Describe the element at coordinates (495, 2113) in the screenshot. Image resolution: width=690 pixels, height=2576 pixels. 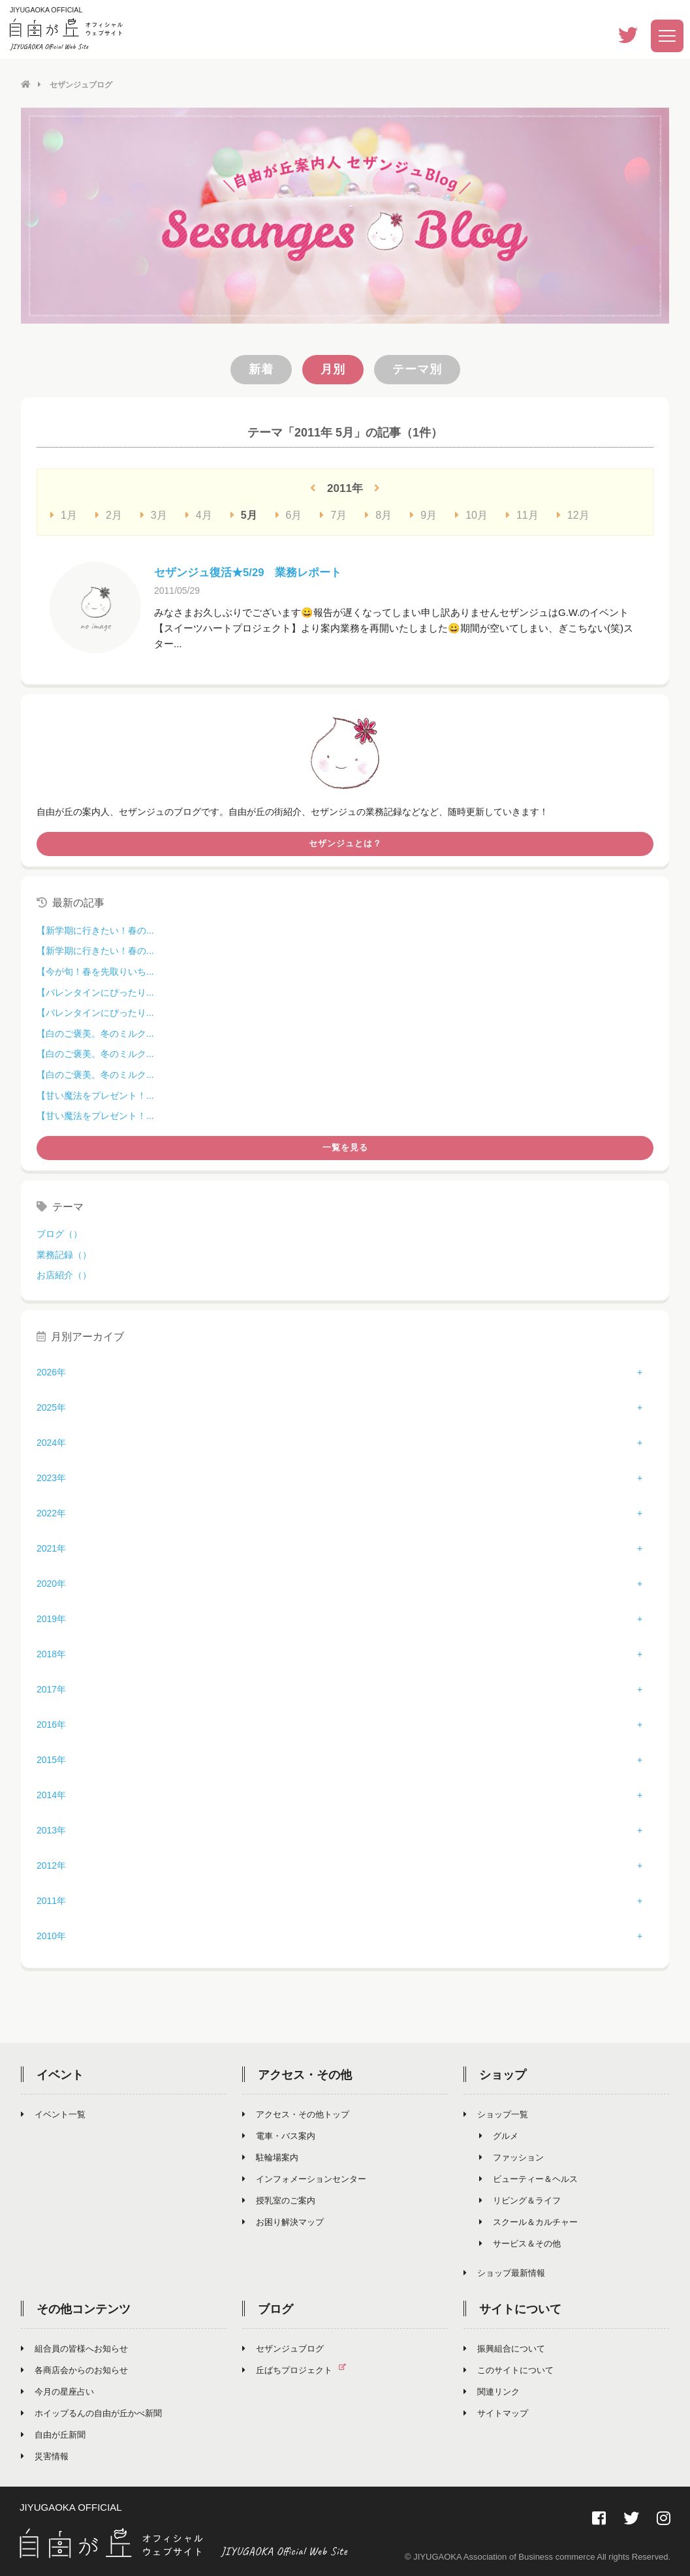
I see `ショップ一覧` at that location.